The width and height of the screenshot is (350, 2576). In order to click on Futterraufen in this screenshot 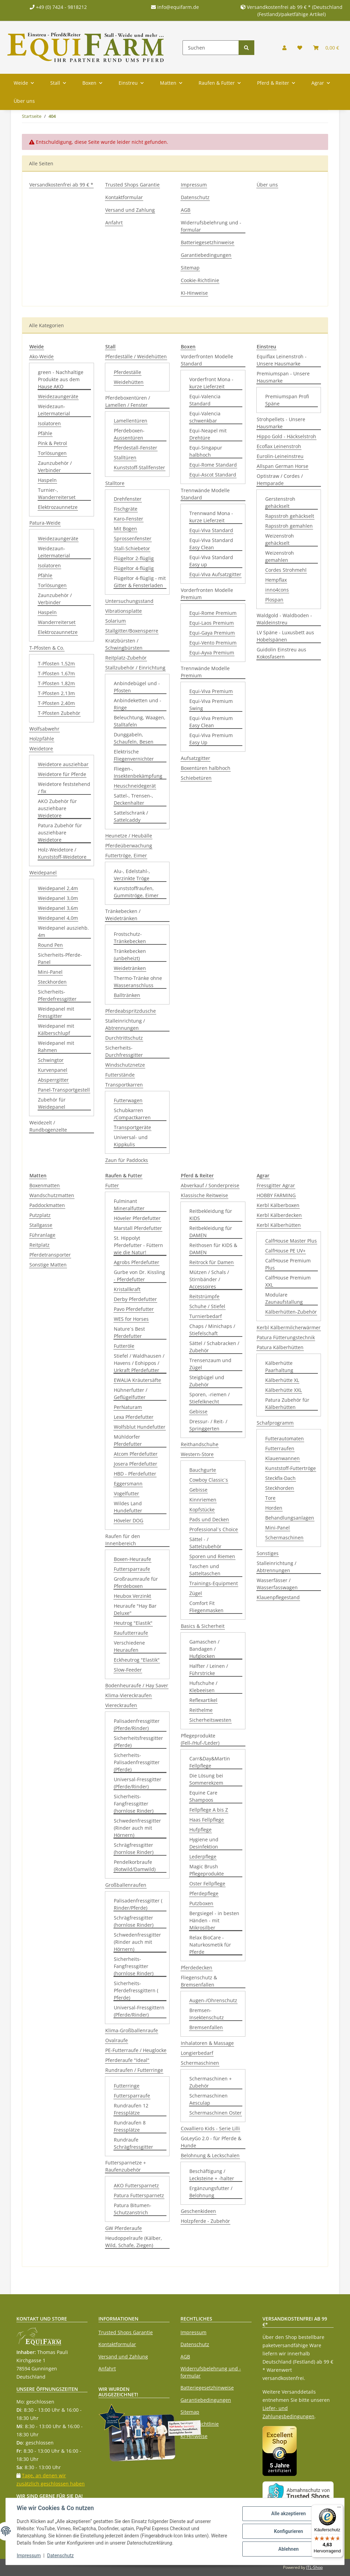, I will do `click(279, 1448)`.